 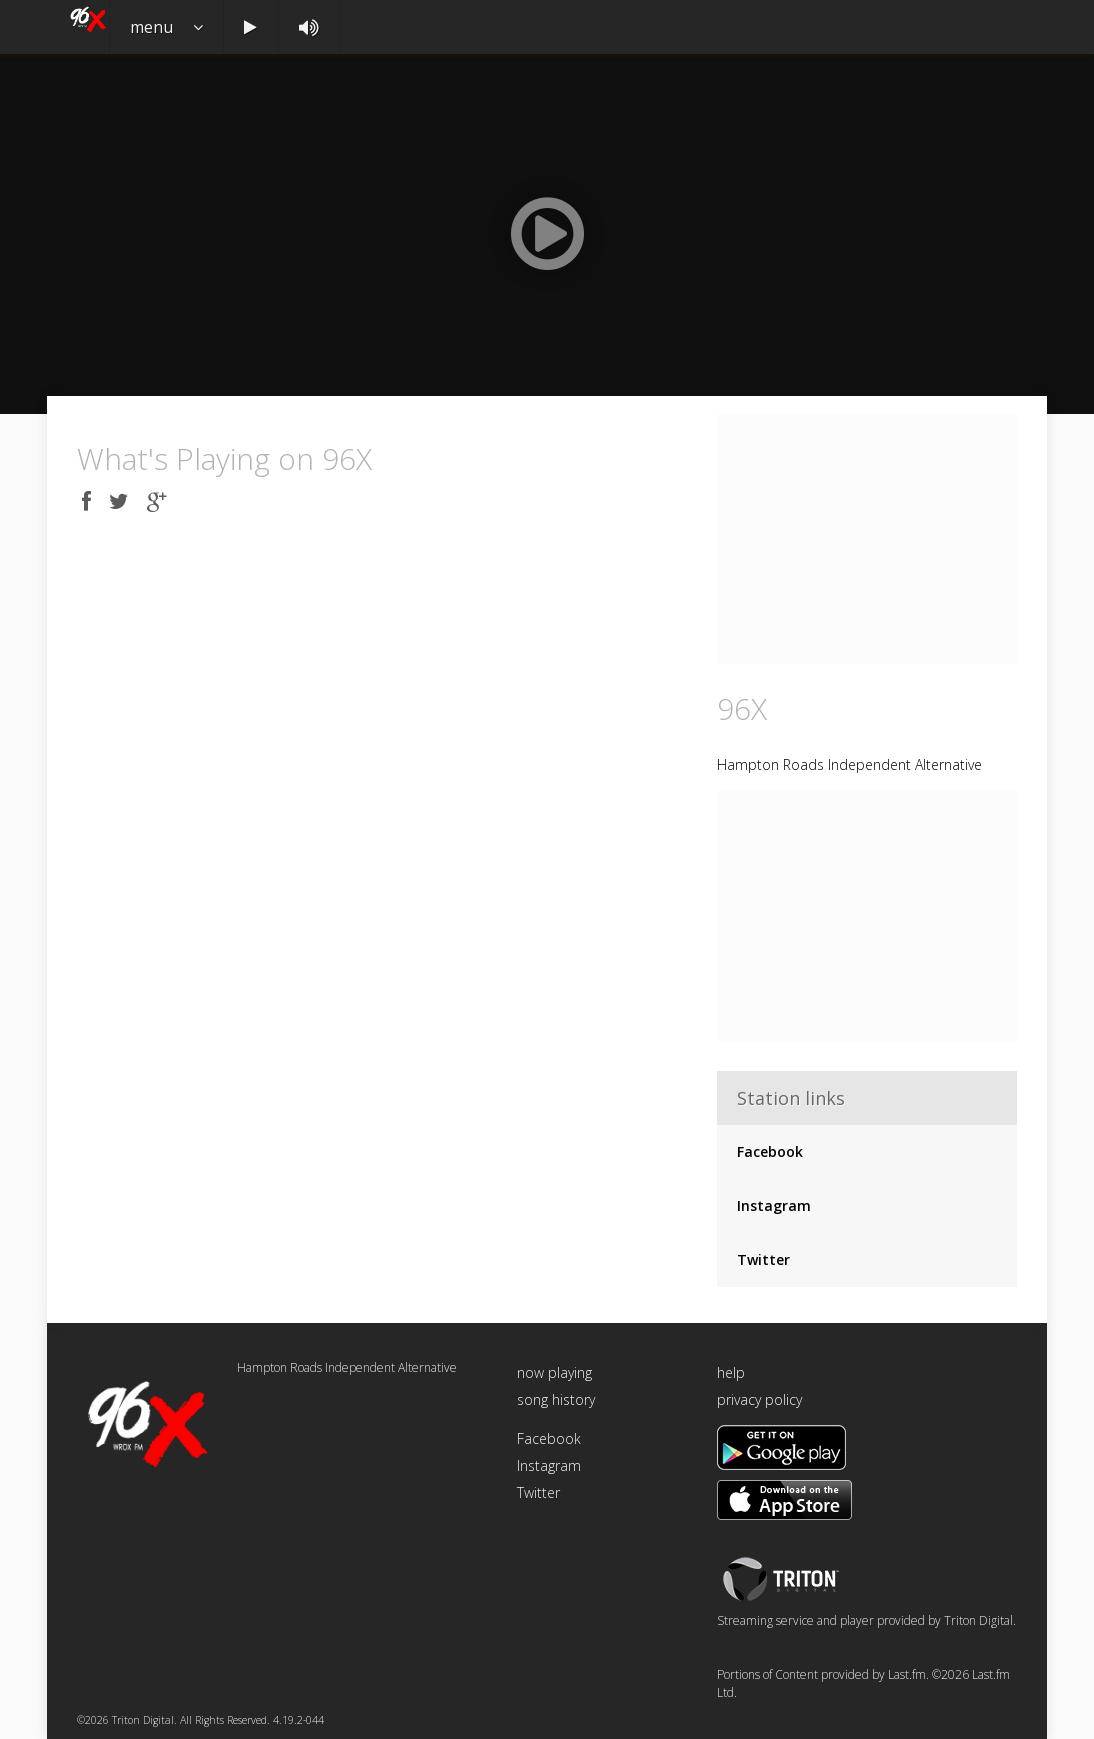 What do you see at coordinates (556, 1399) in the screenshot?
I see `song history` at bounding box center [556, 1399].